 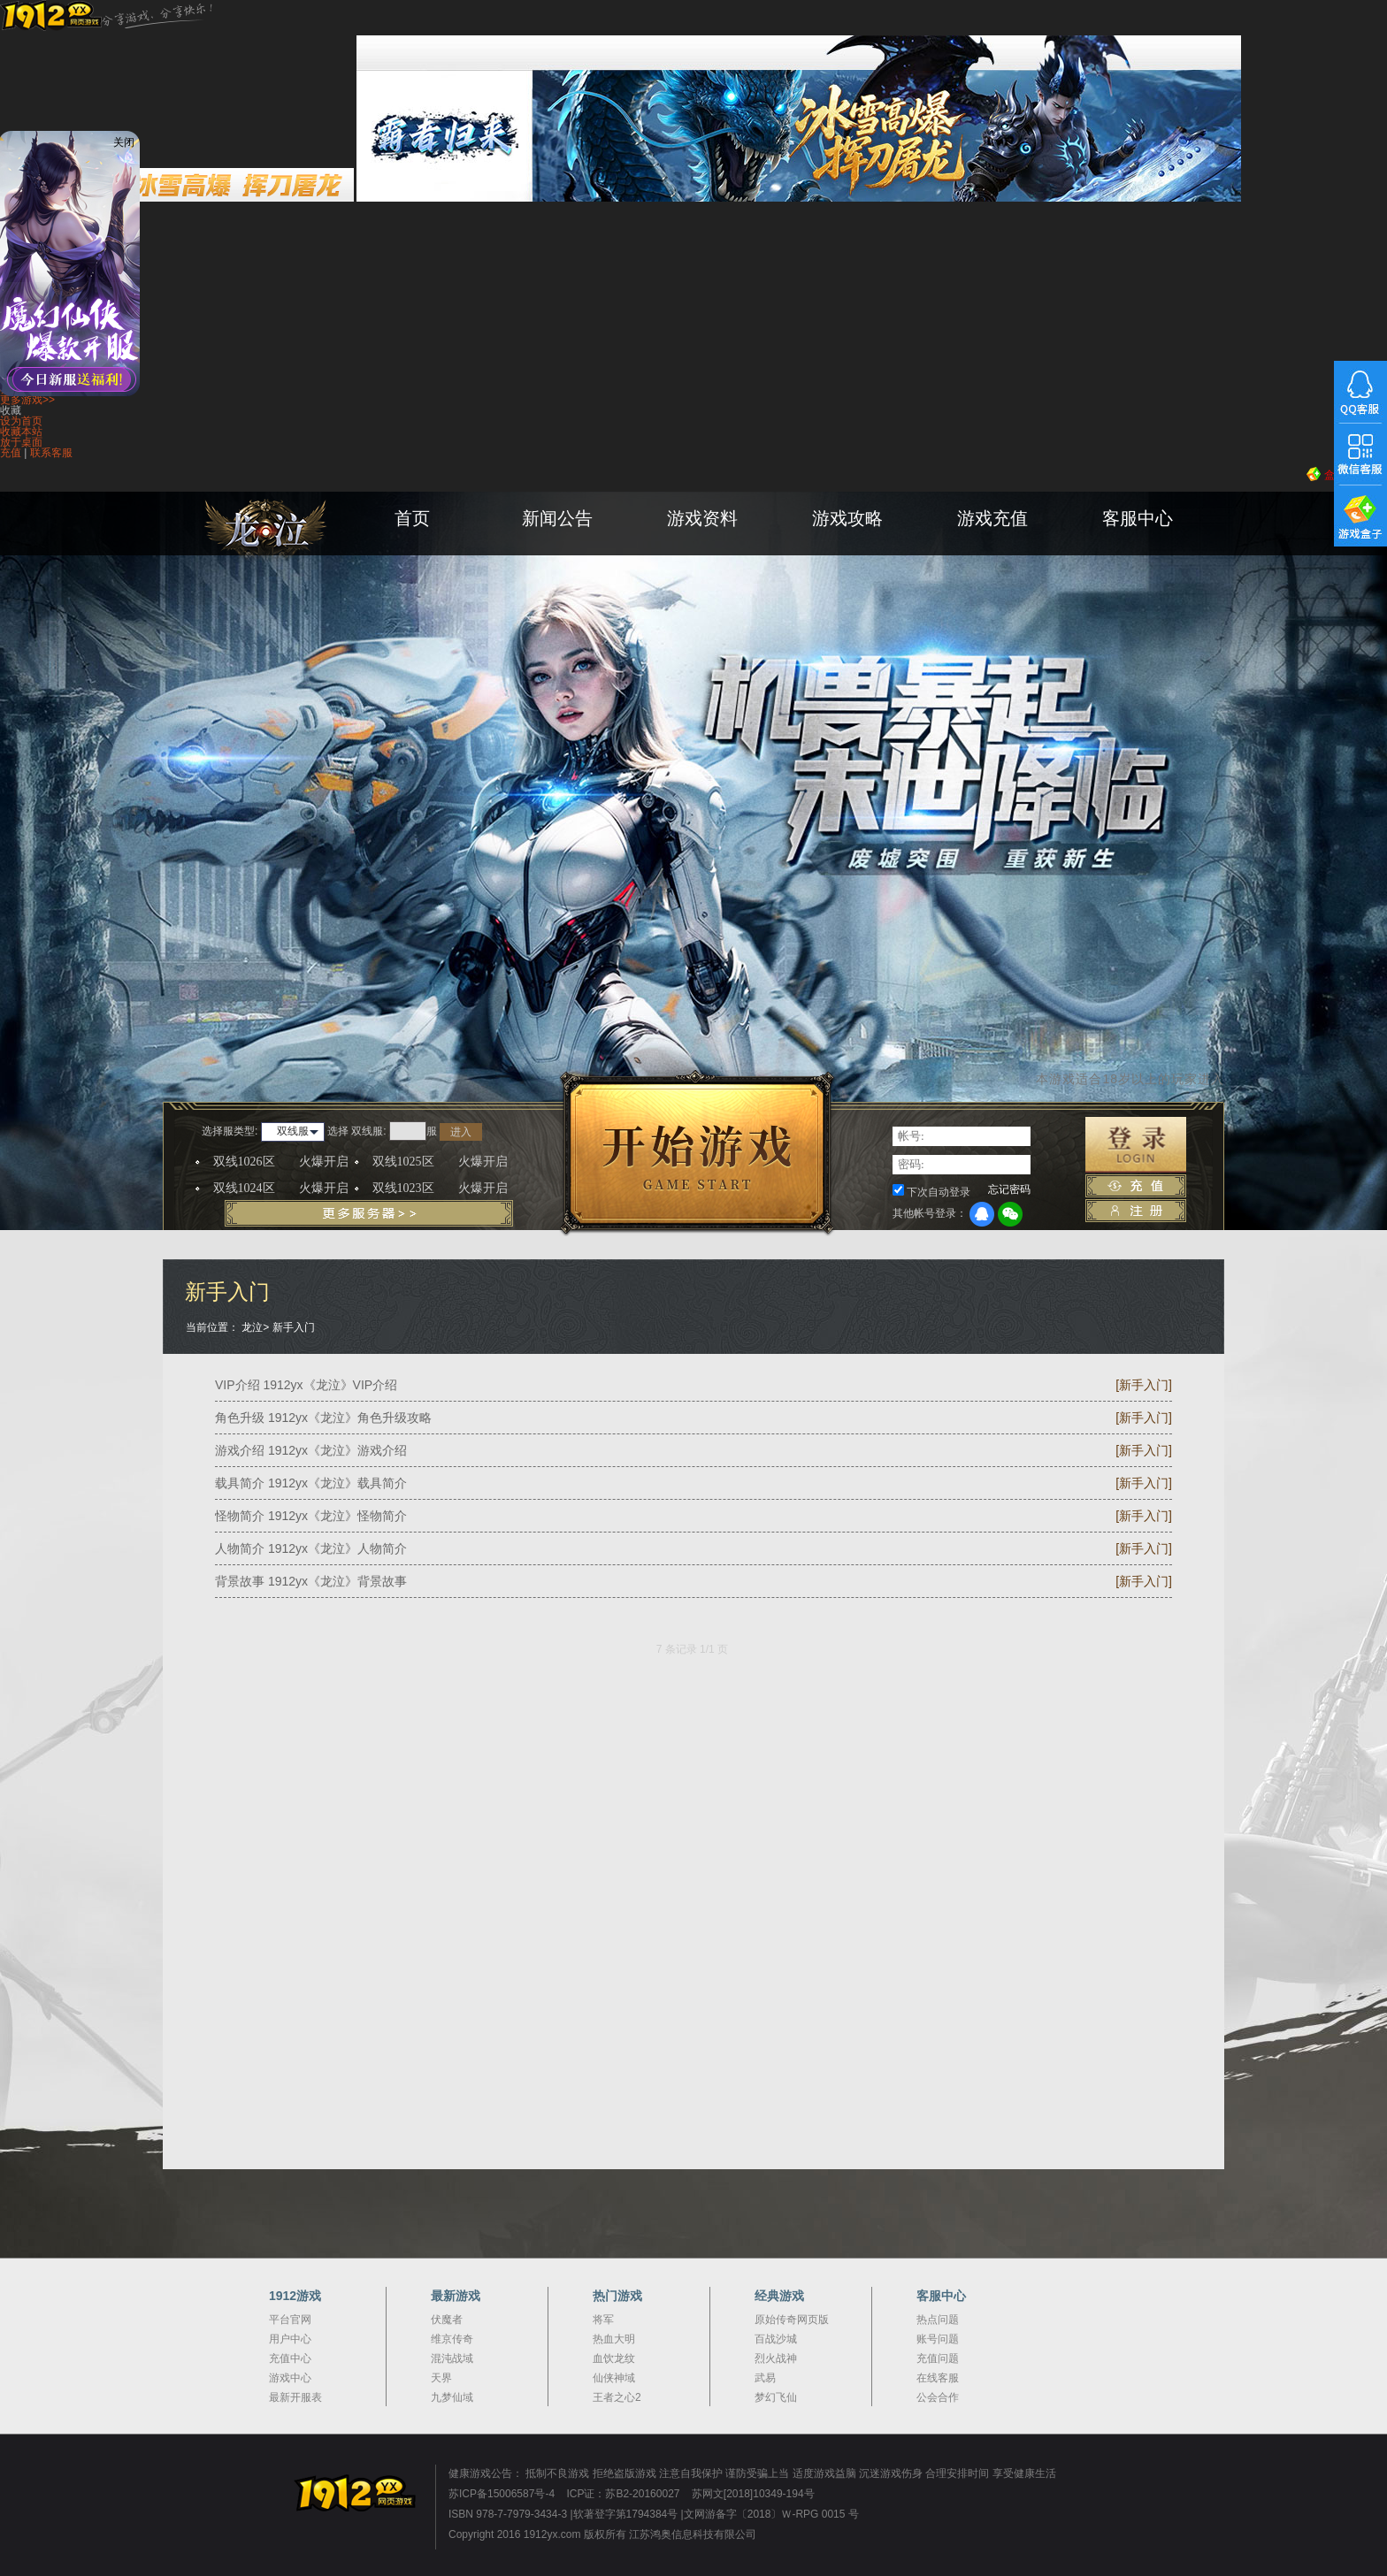 What do you see at coordinates (1009, 1189) in the screenshot?
I see `忘记密码` at bounding box center [1009, 1189].